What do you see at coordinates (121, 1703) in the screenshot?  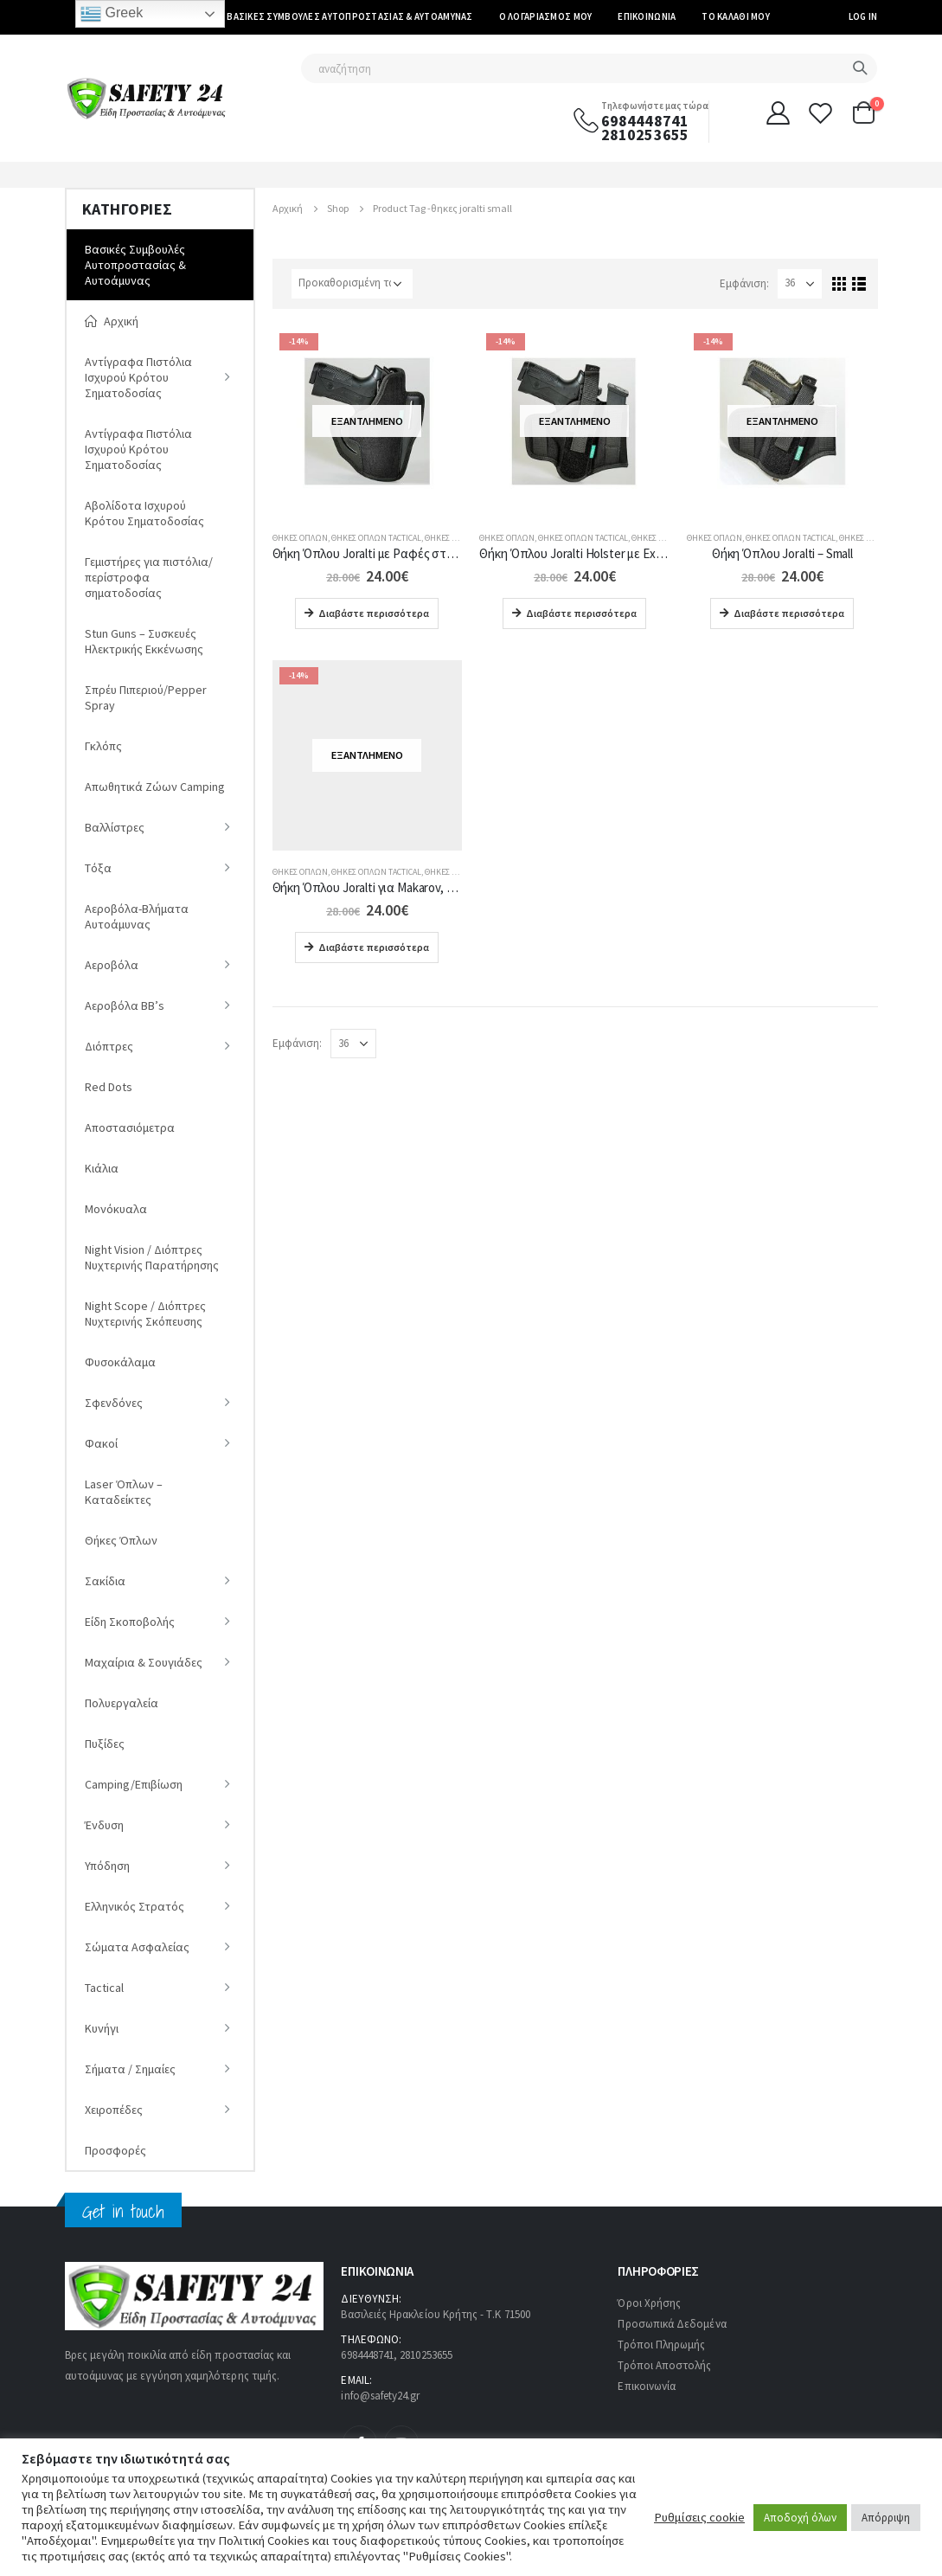 I see `Πολυεργαλεία` at bounding box center [121, 1703].